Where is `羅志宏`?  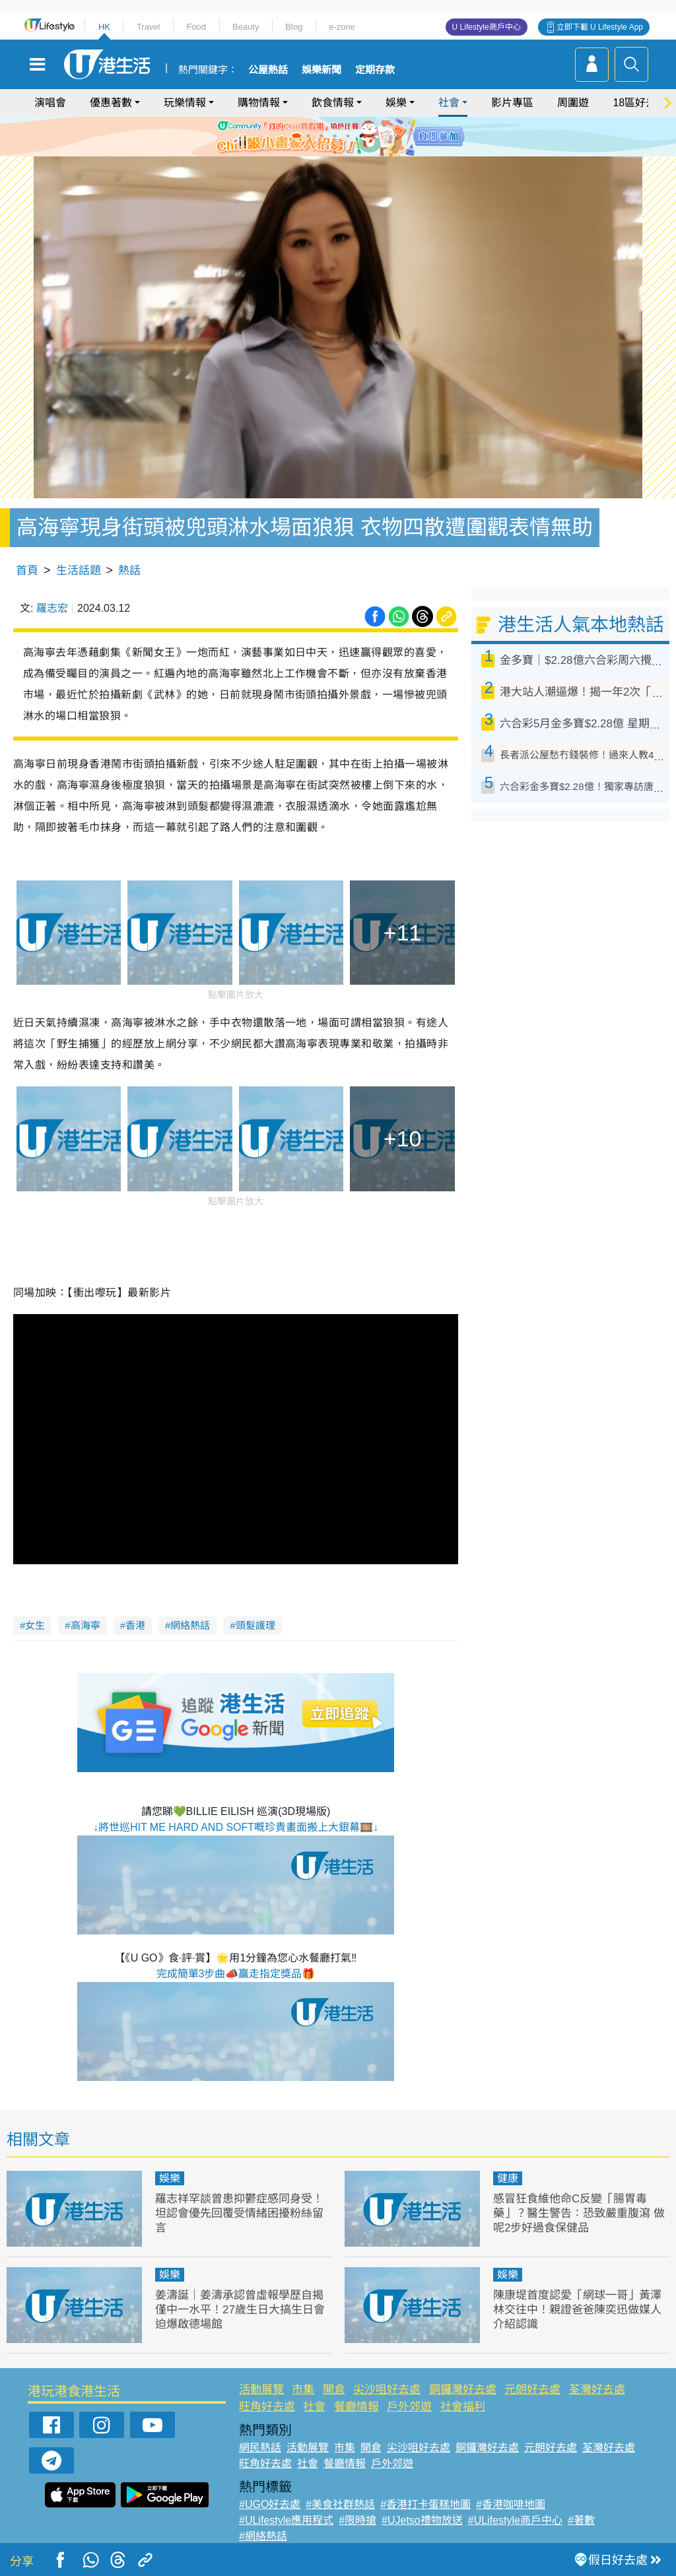 羅志宏 is located at coordinates (52, 608).